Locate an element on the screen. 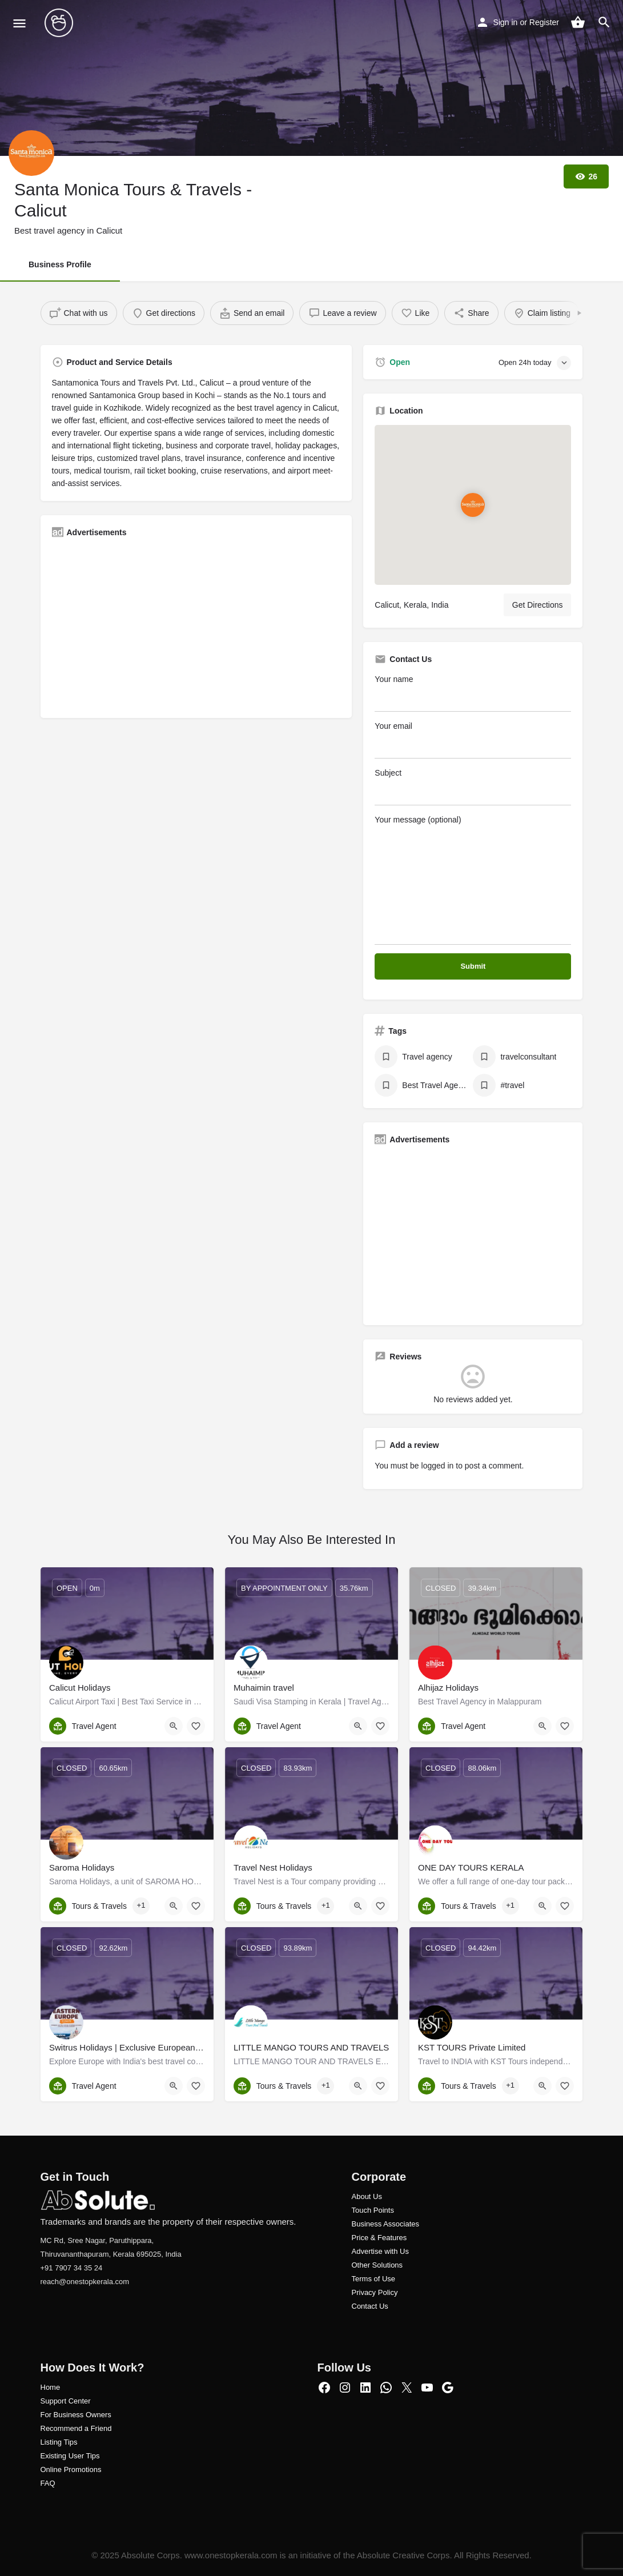  Price & Features is located at coordinates (379, 2237).